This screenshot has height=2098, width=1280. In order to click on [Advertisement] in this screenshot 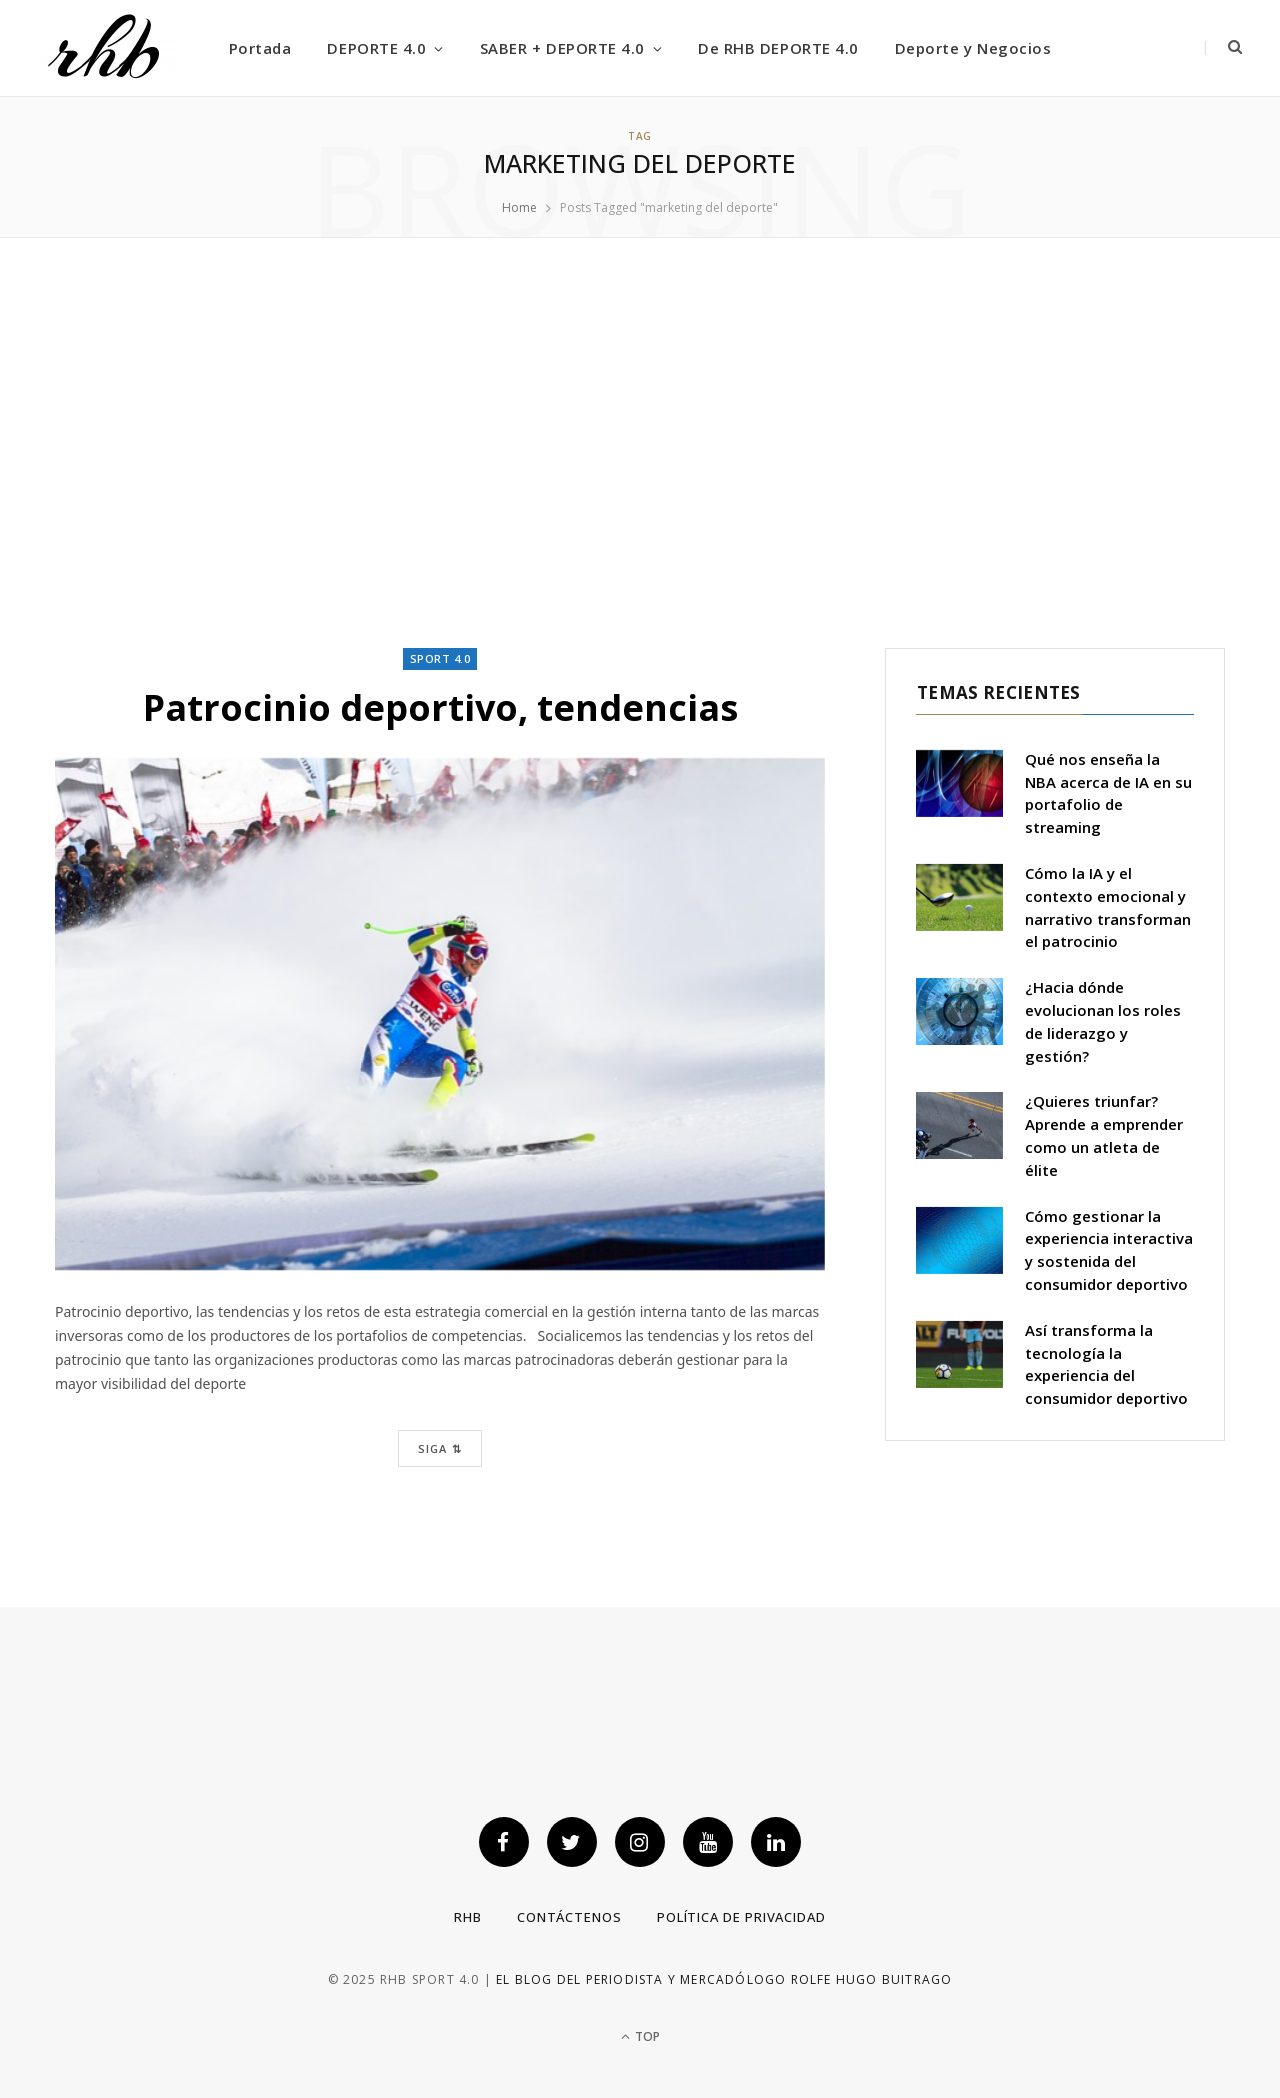, I will do `click(640, 443)`.